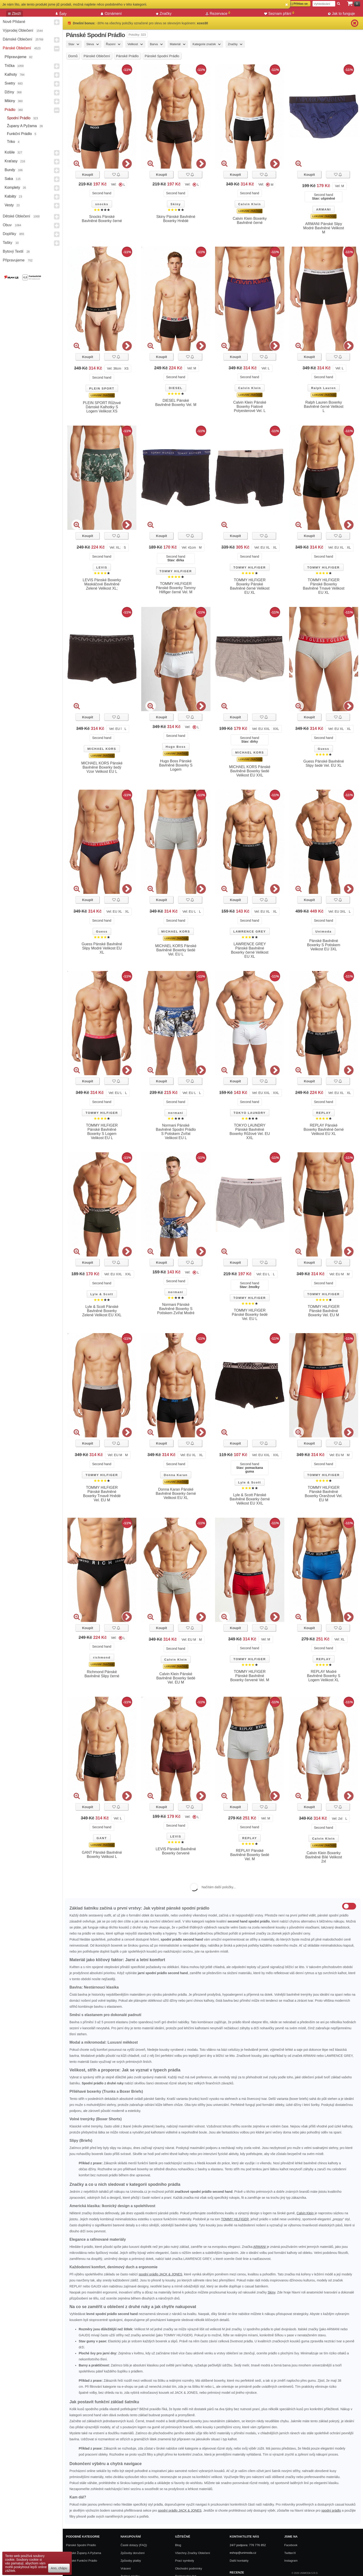  What do you see at coordinates (131, 2560) in the screenshot?
I see `Způsoby platby` at bounding box center [131, 2560].